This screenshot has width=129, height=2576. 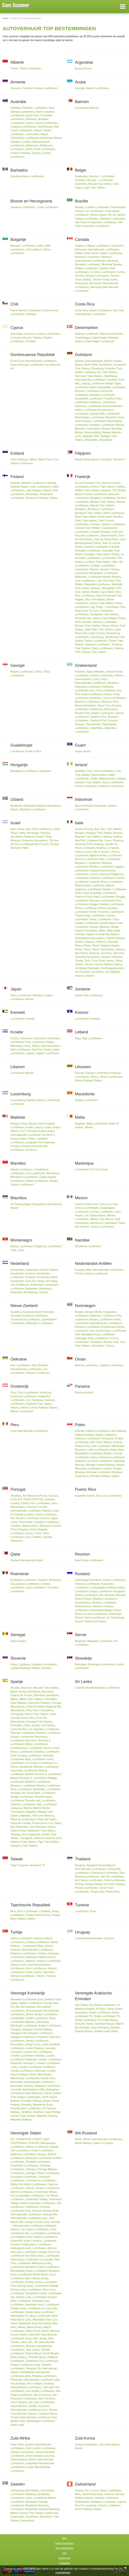 What do you see at coordinates (82, 1554) in the screenshot?
I see `Reunion` at bounding box center [82, 1554].